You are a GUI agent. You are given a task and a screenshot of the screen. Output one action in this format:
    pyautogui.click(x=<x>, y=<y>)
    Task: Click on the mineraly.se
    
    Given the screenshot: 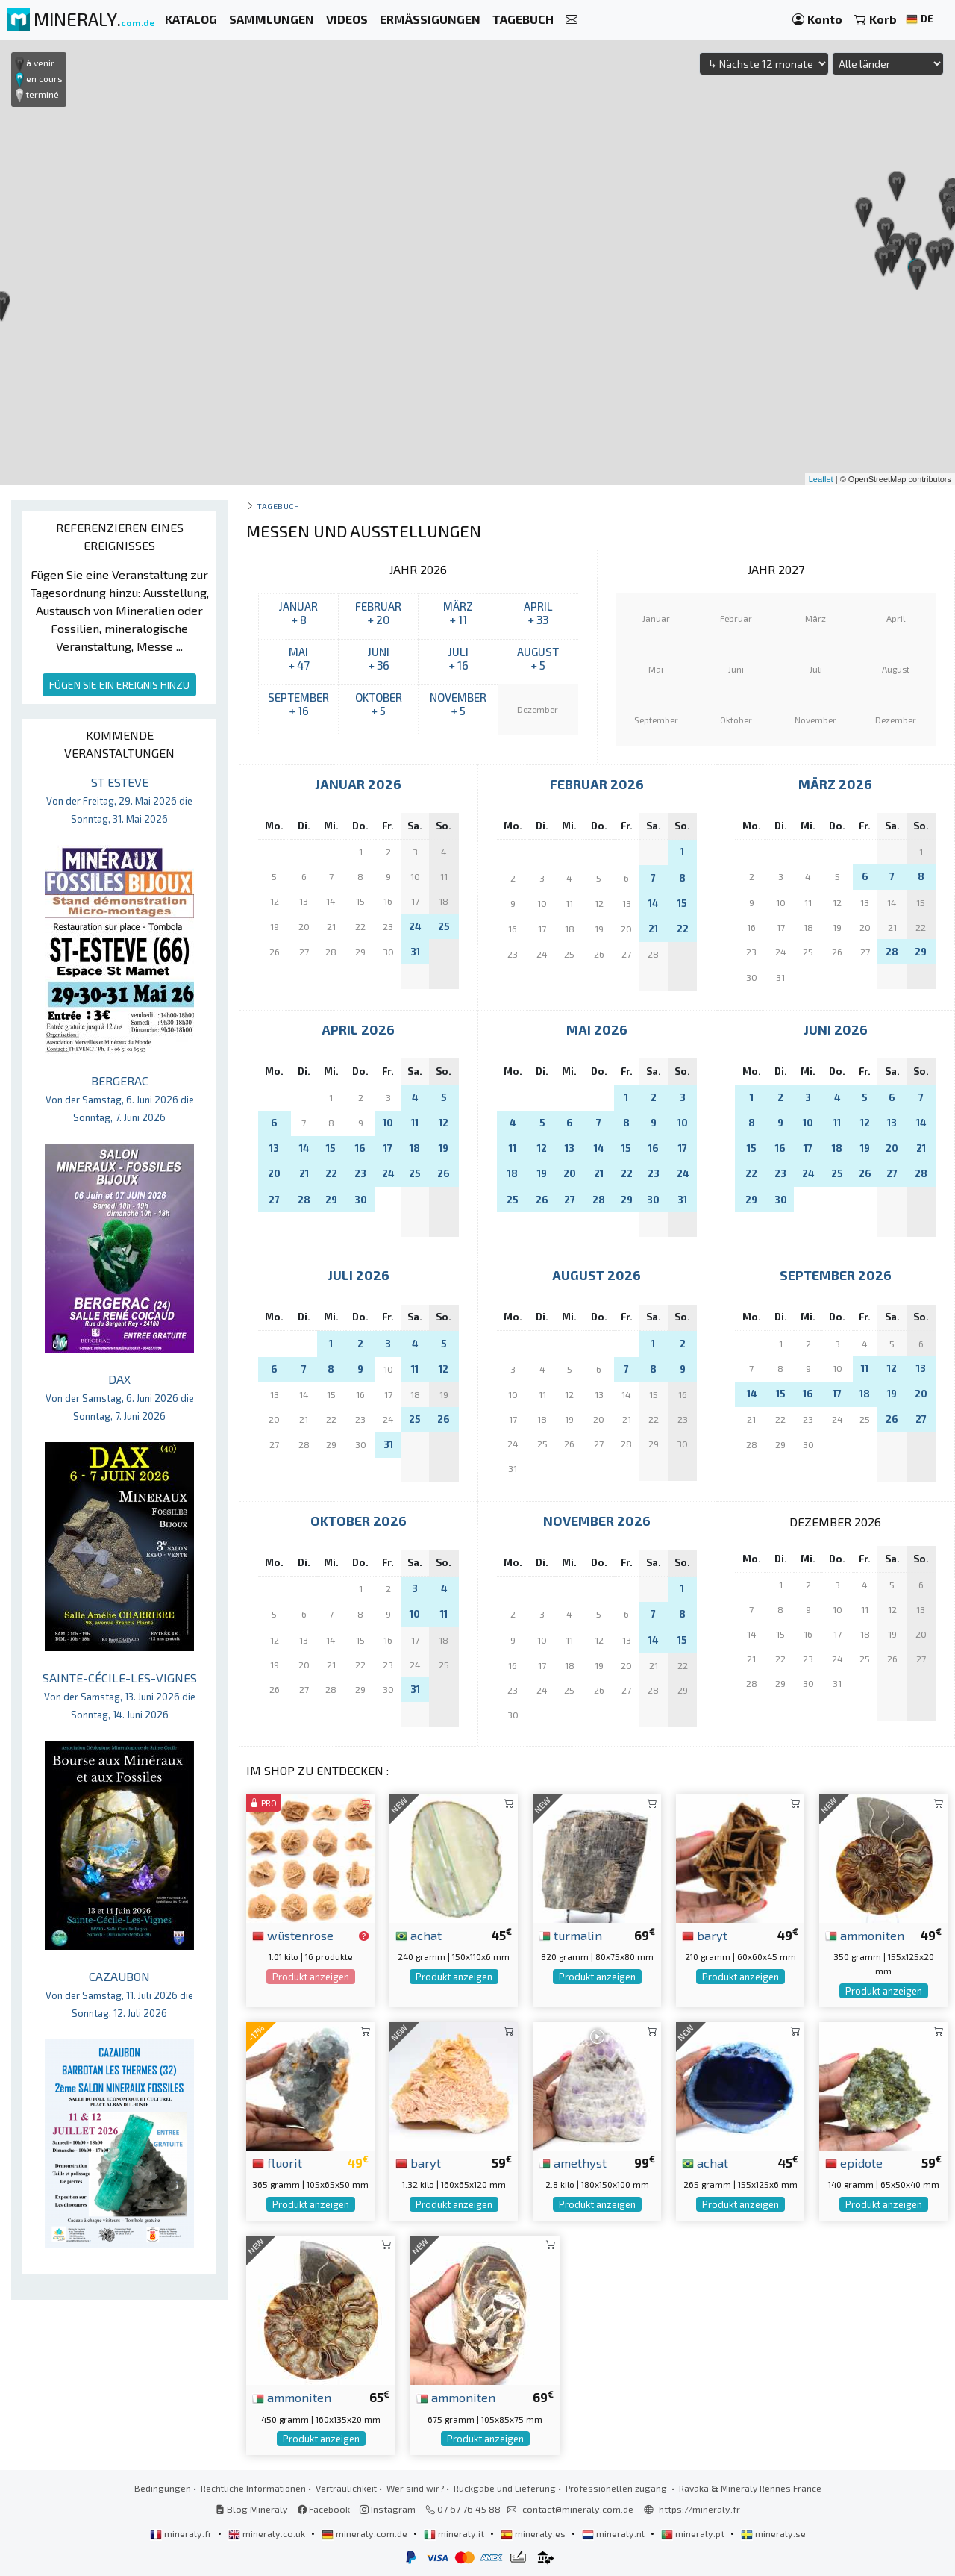 What is the action you would take?
    pyautogui.click(x=773, y=2533)
    